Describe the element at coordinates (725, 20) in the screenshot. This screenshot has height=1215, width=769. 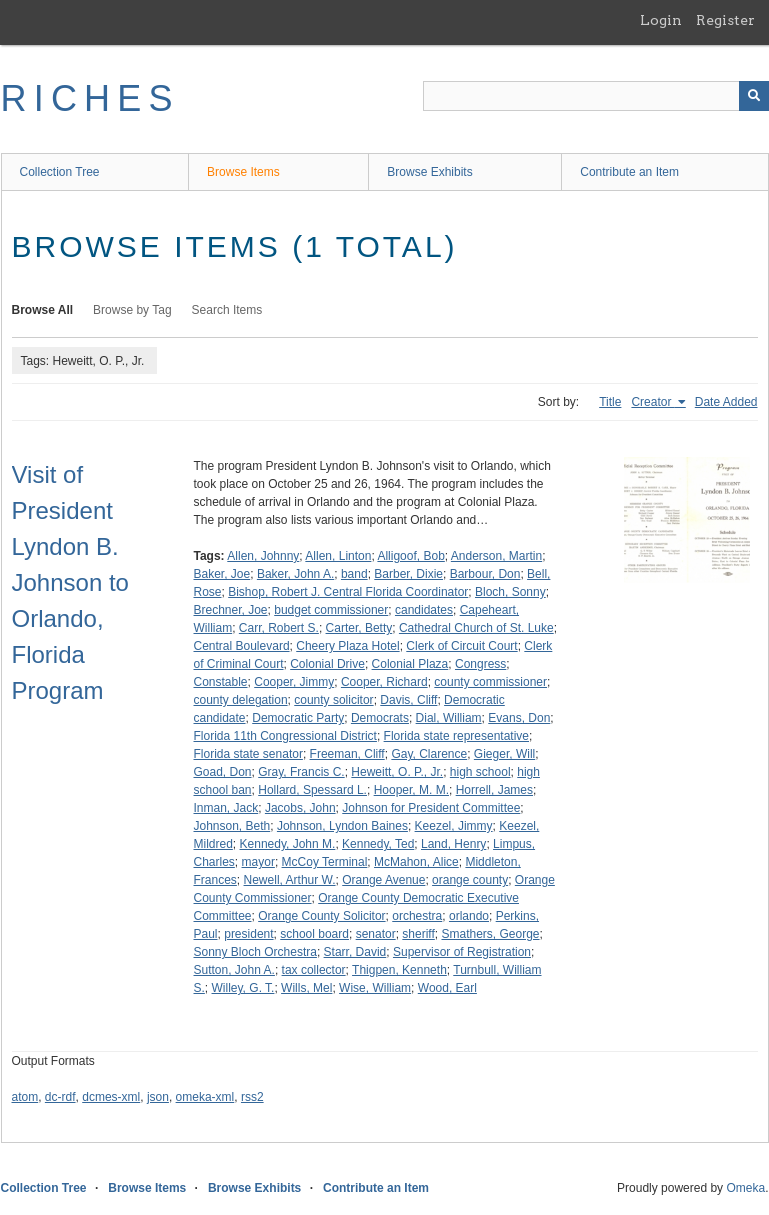
I see `Register` at that location.